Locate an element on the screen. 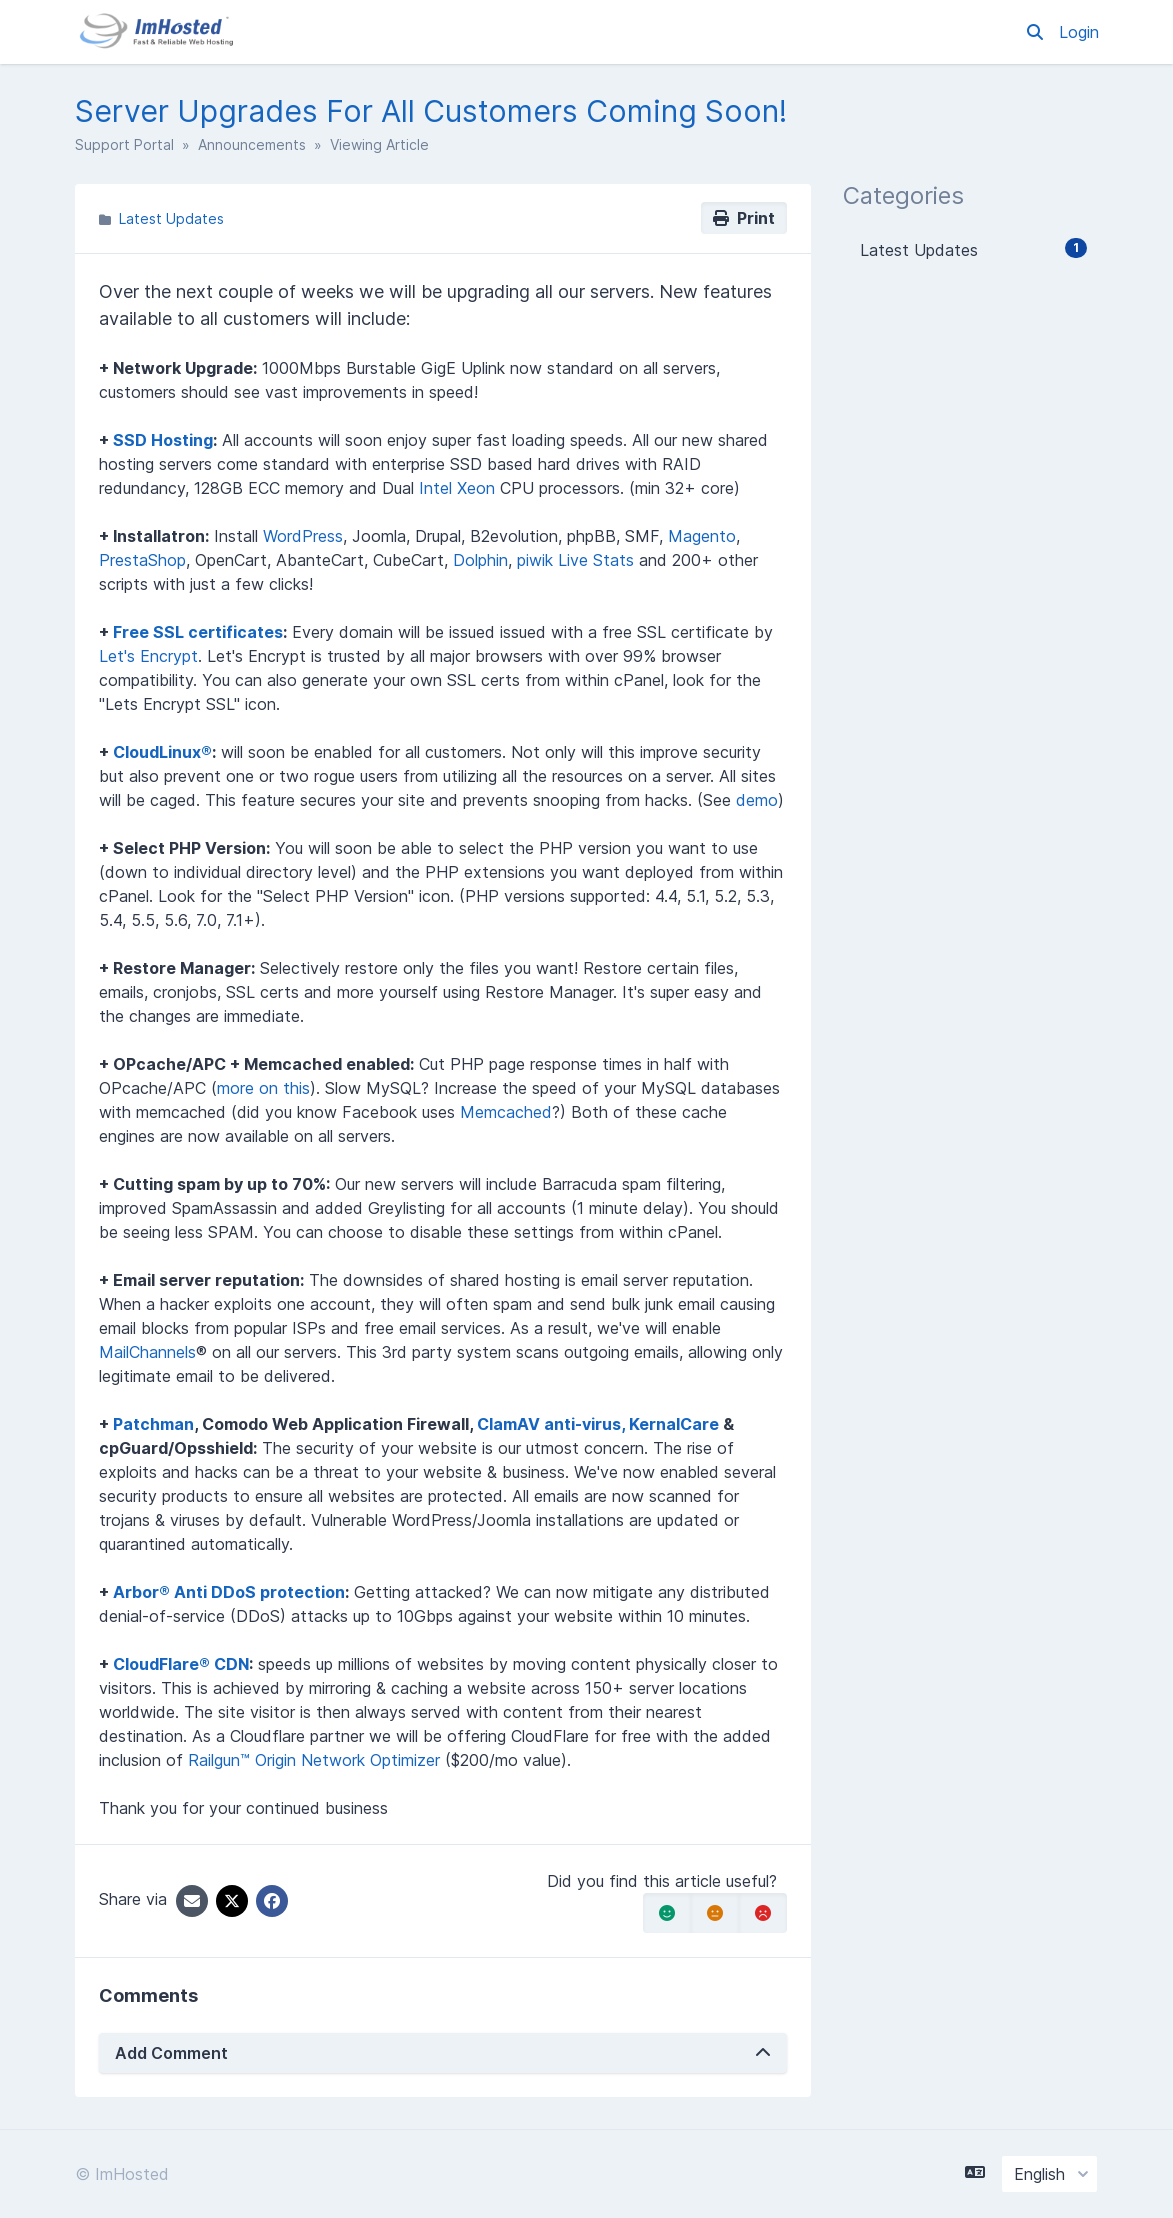  WordPress is located at coordinates (303, 536).